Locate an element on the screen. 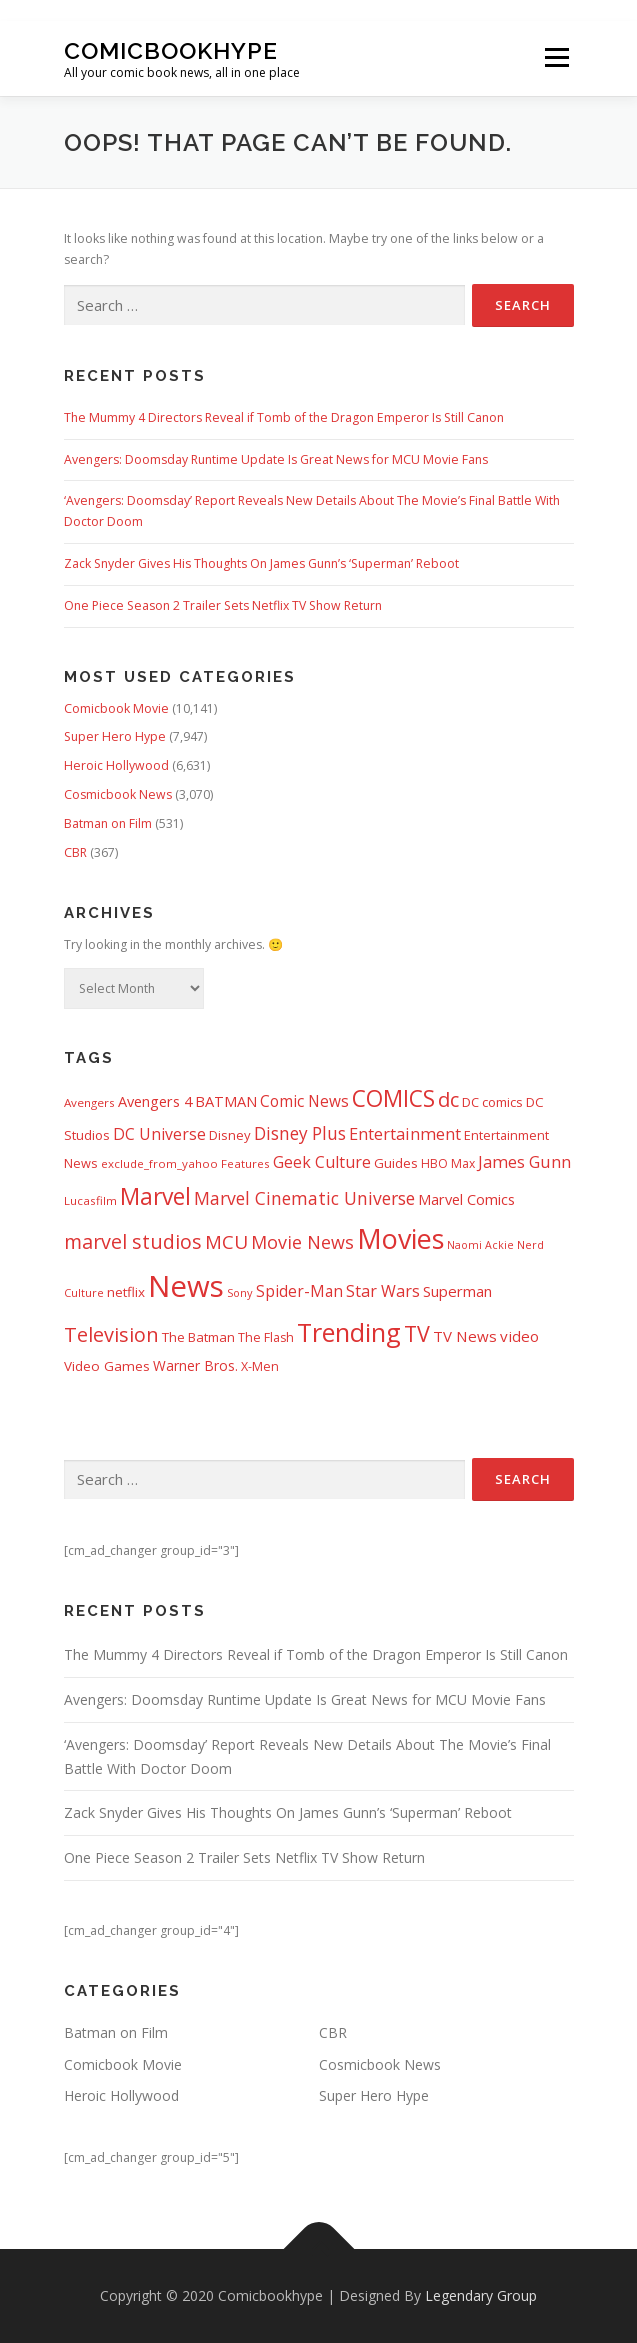 The image size is (637, 2343). News [News (13,340 items)] is located at coordinates (186, 1286).